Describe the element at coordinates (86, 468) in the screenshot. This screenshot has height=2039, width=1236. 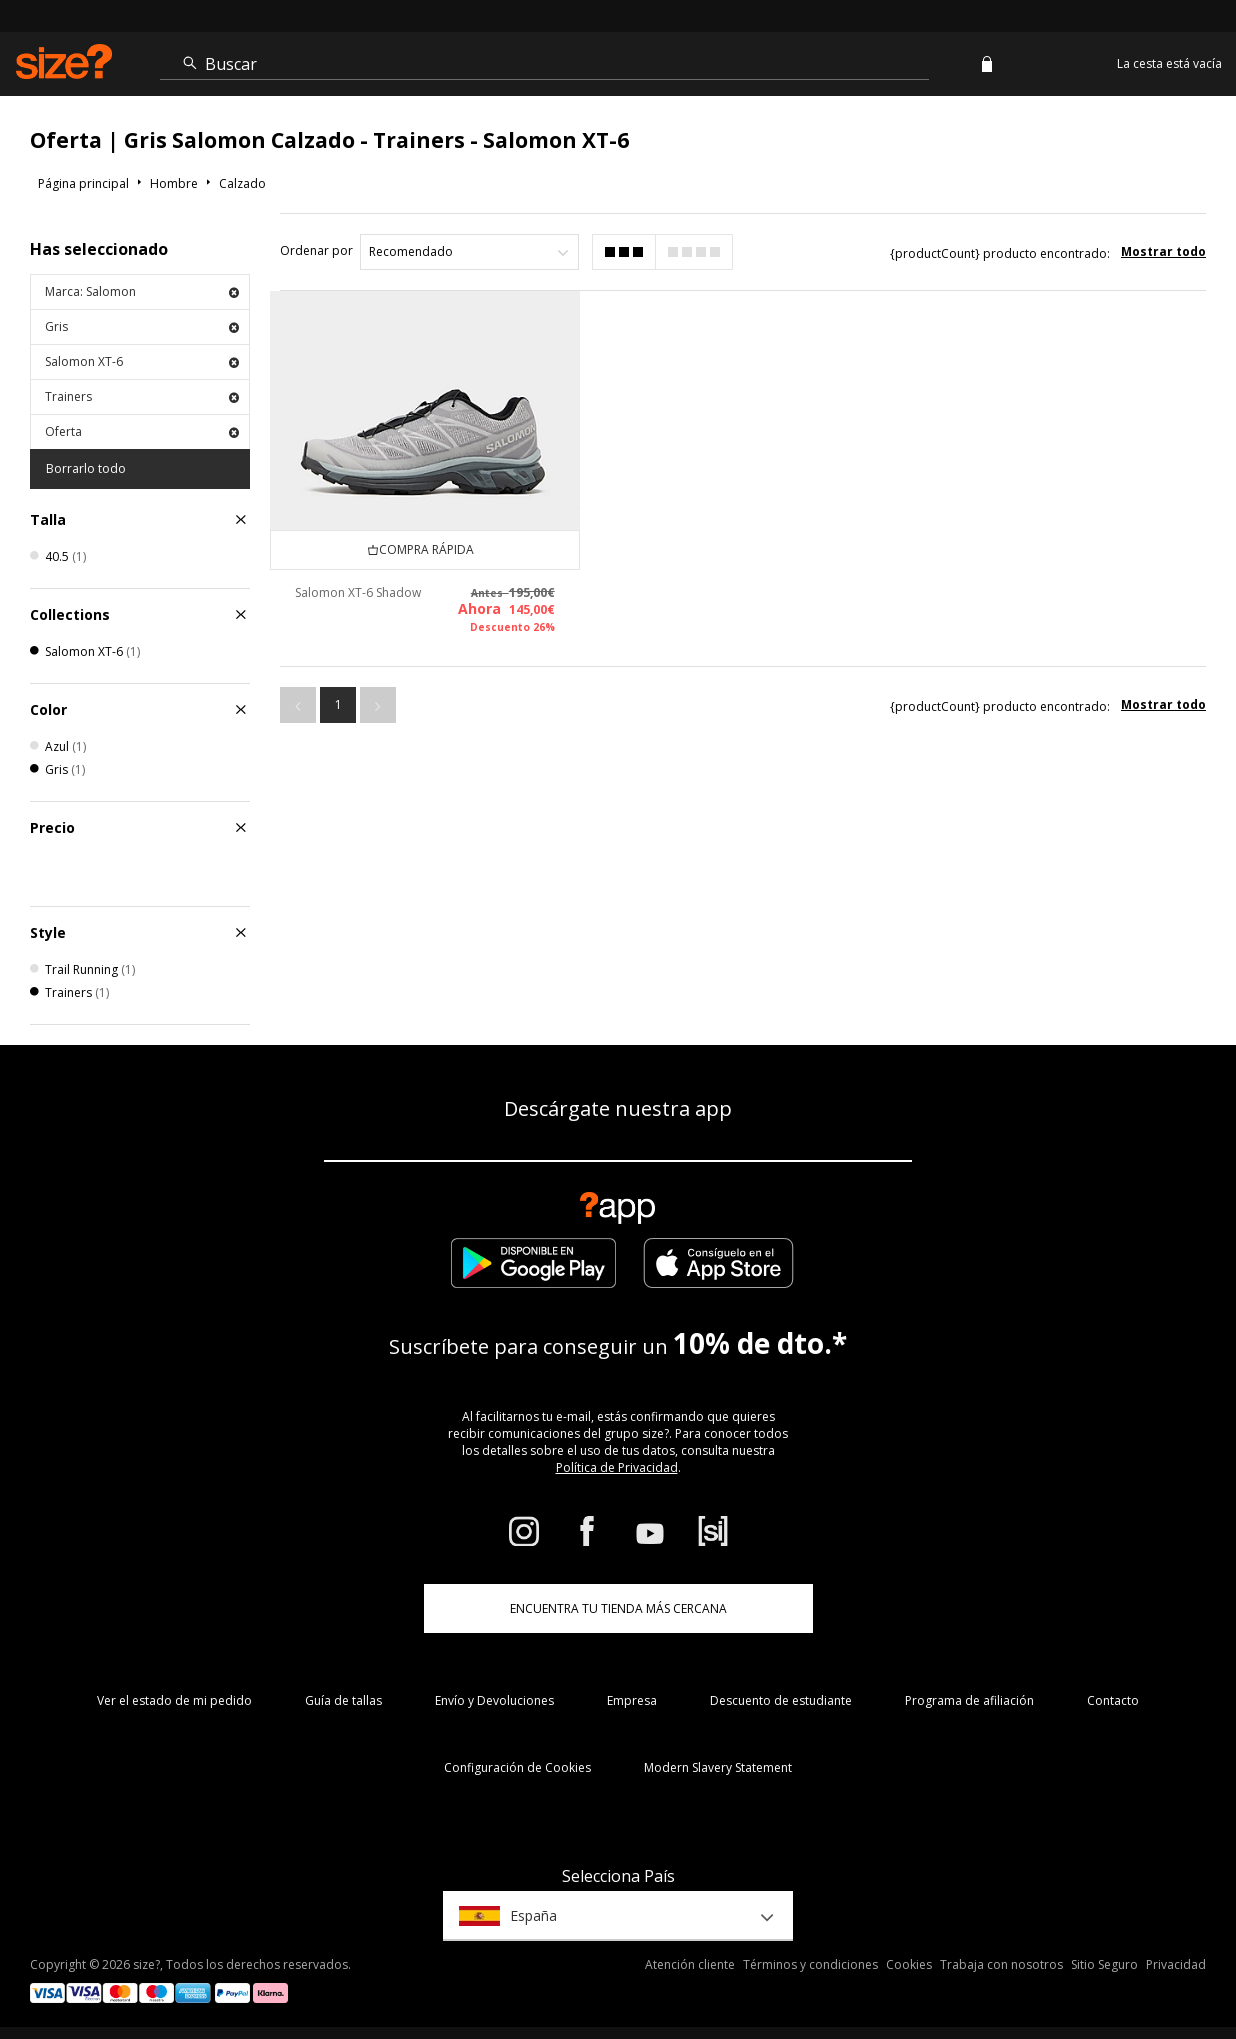
I see `Borrarlo todo` at that location.